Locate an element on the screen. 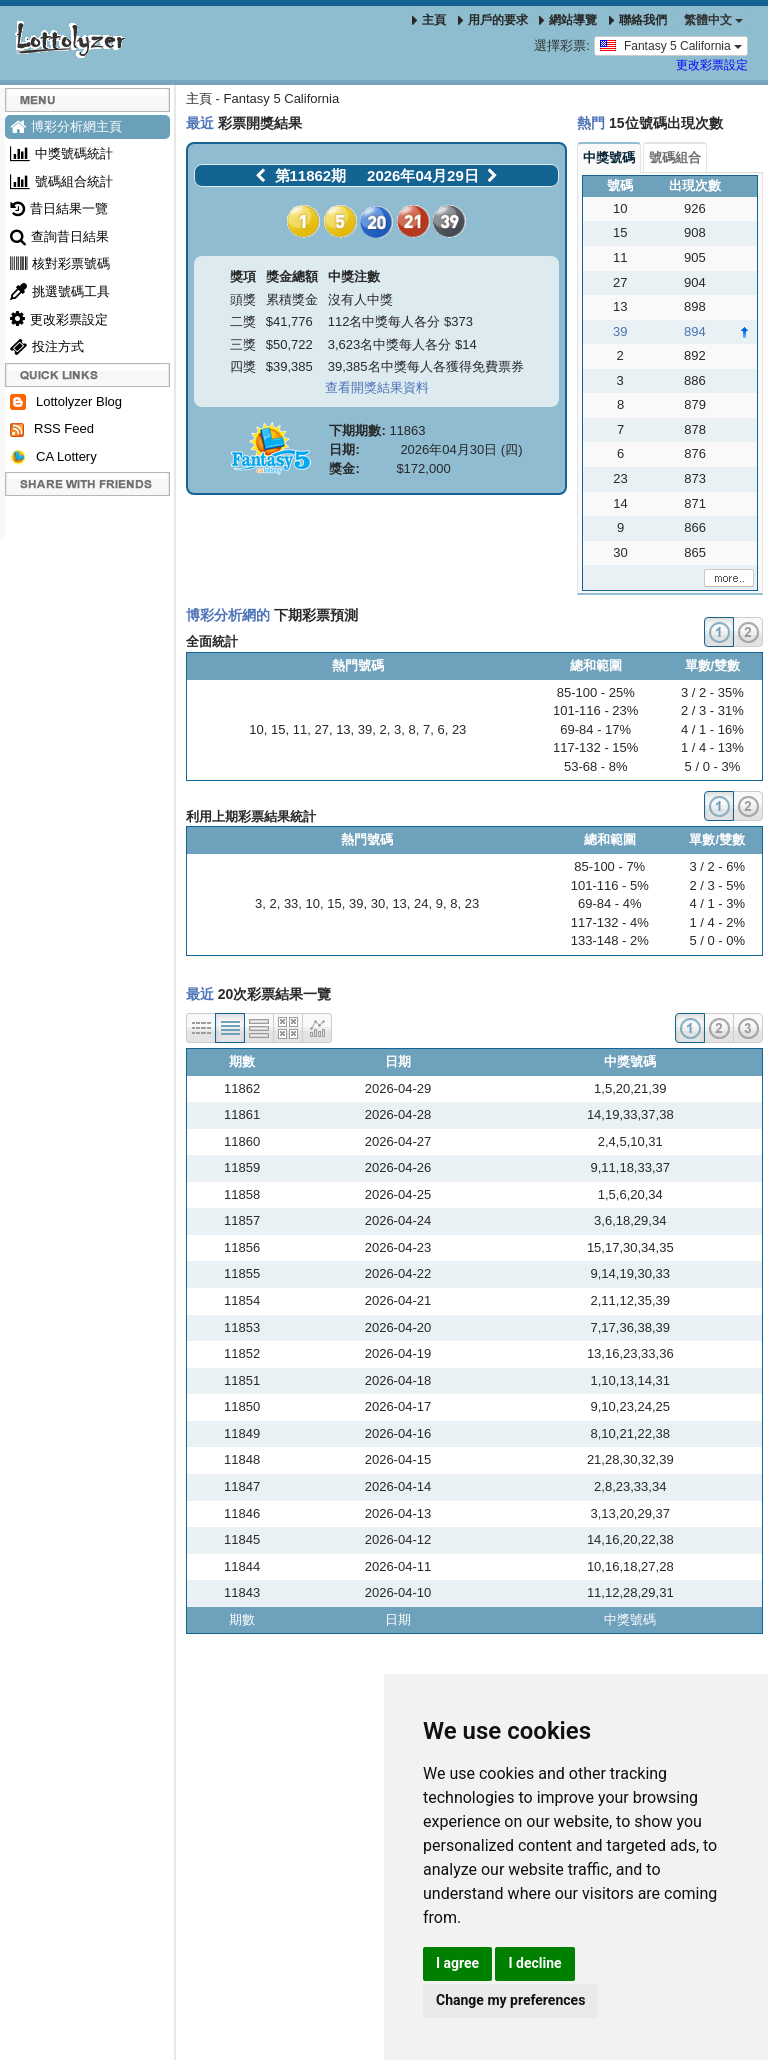  挑選號碼工具 is located at coordinates (60, 291).